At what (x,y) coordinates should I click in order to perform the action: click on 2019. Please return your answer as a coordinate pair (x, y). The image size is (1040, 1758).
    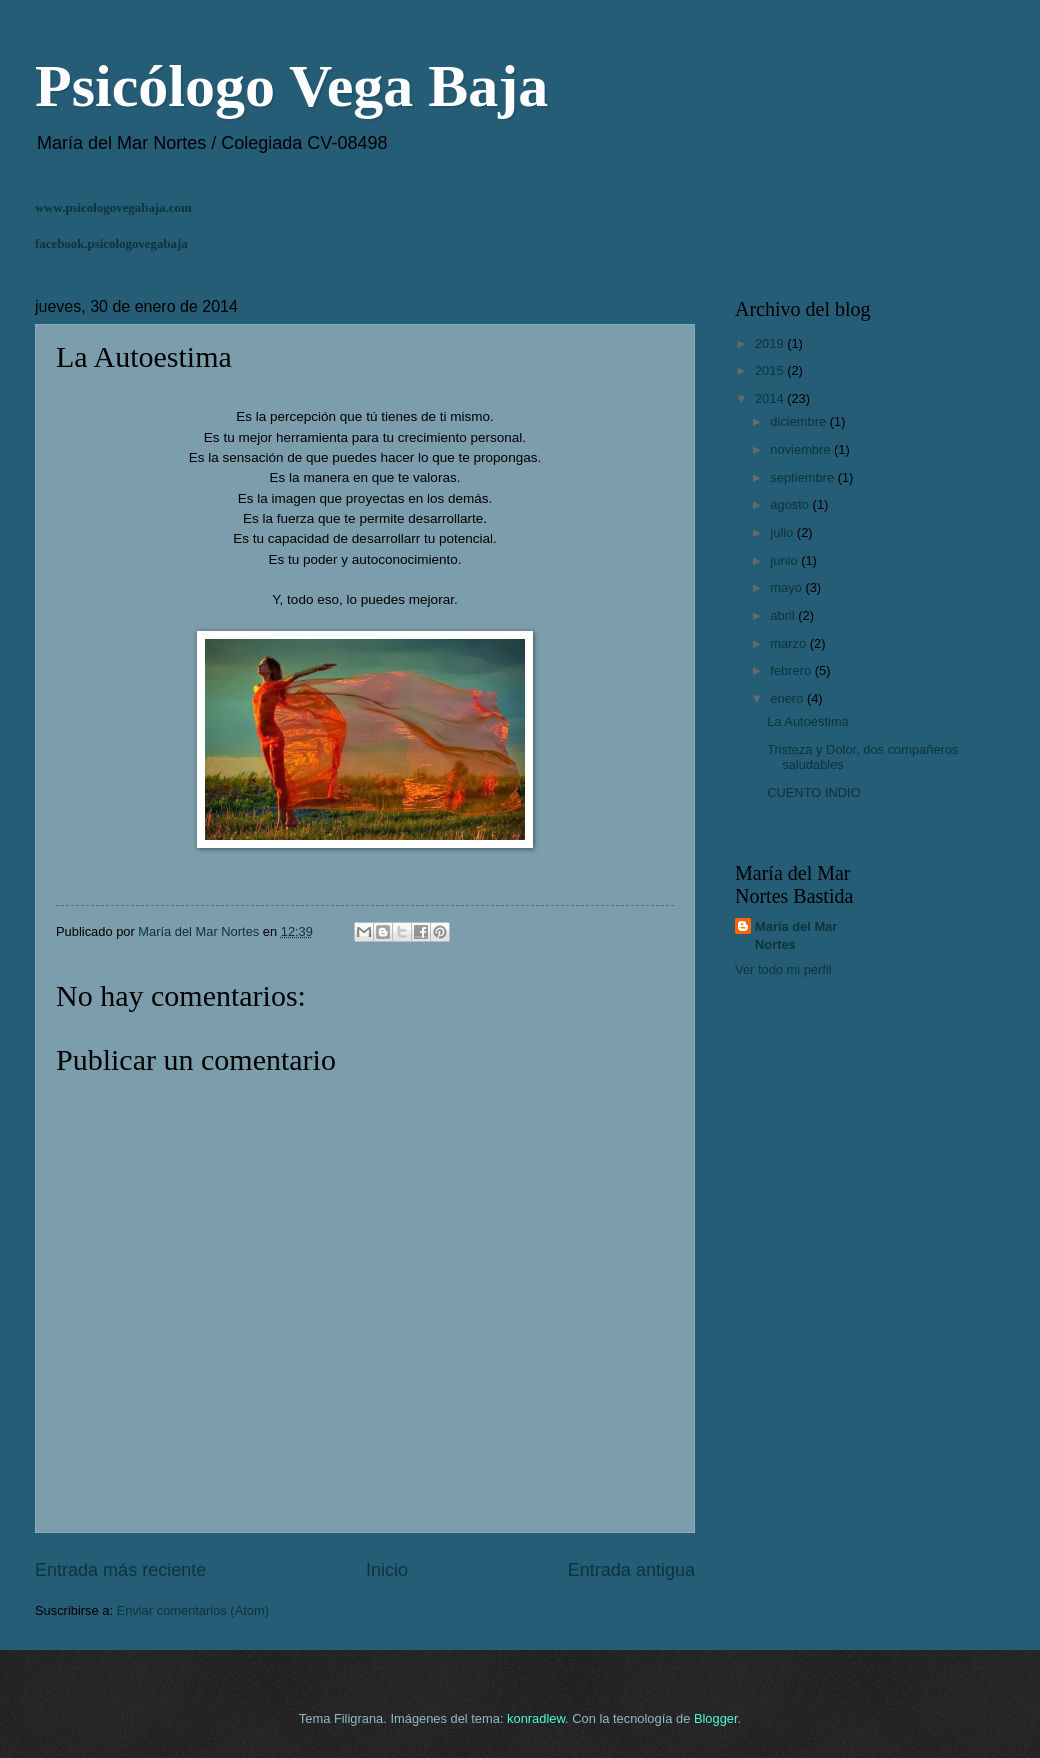
    Looking at the image, I should click on (771, 343).